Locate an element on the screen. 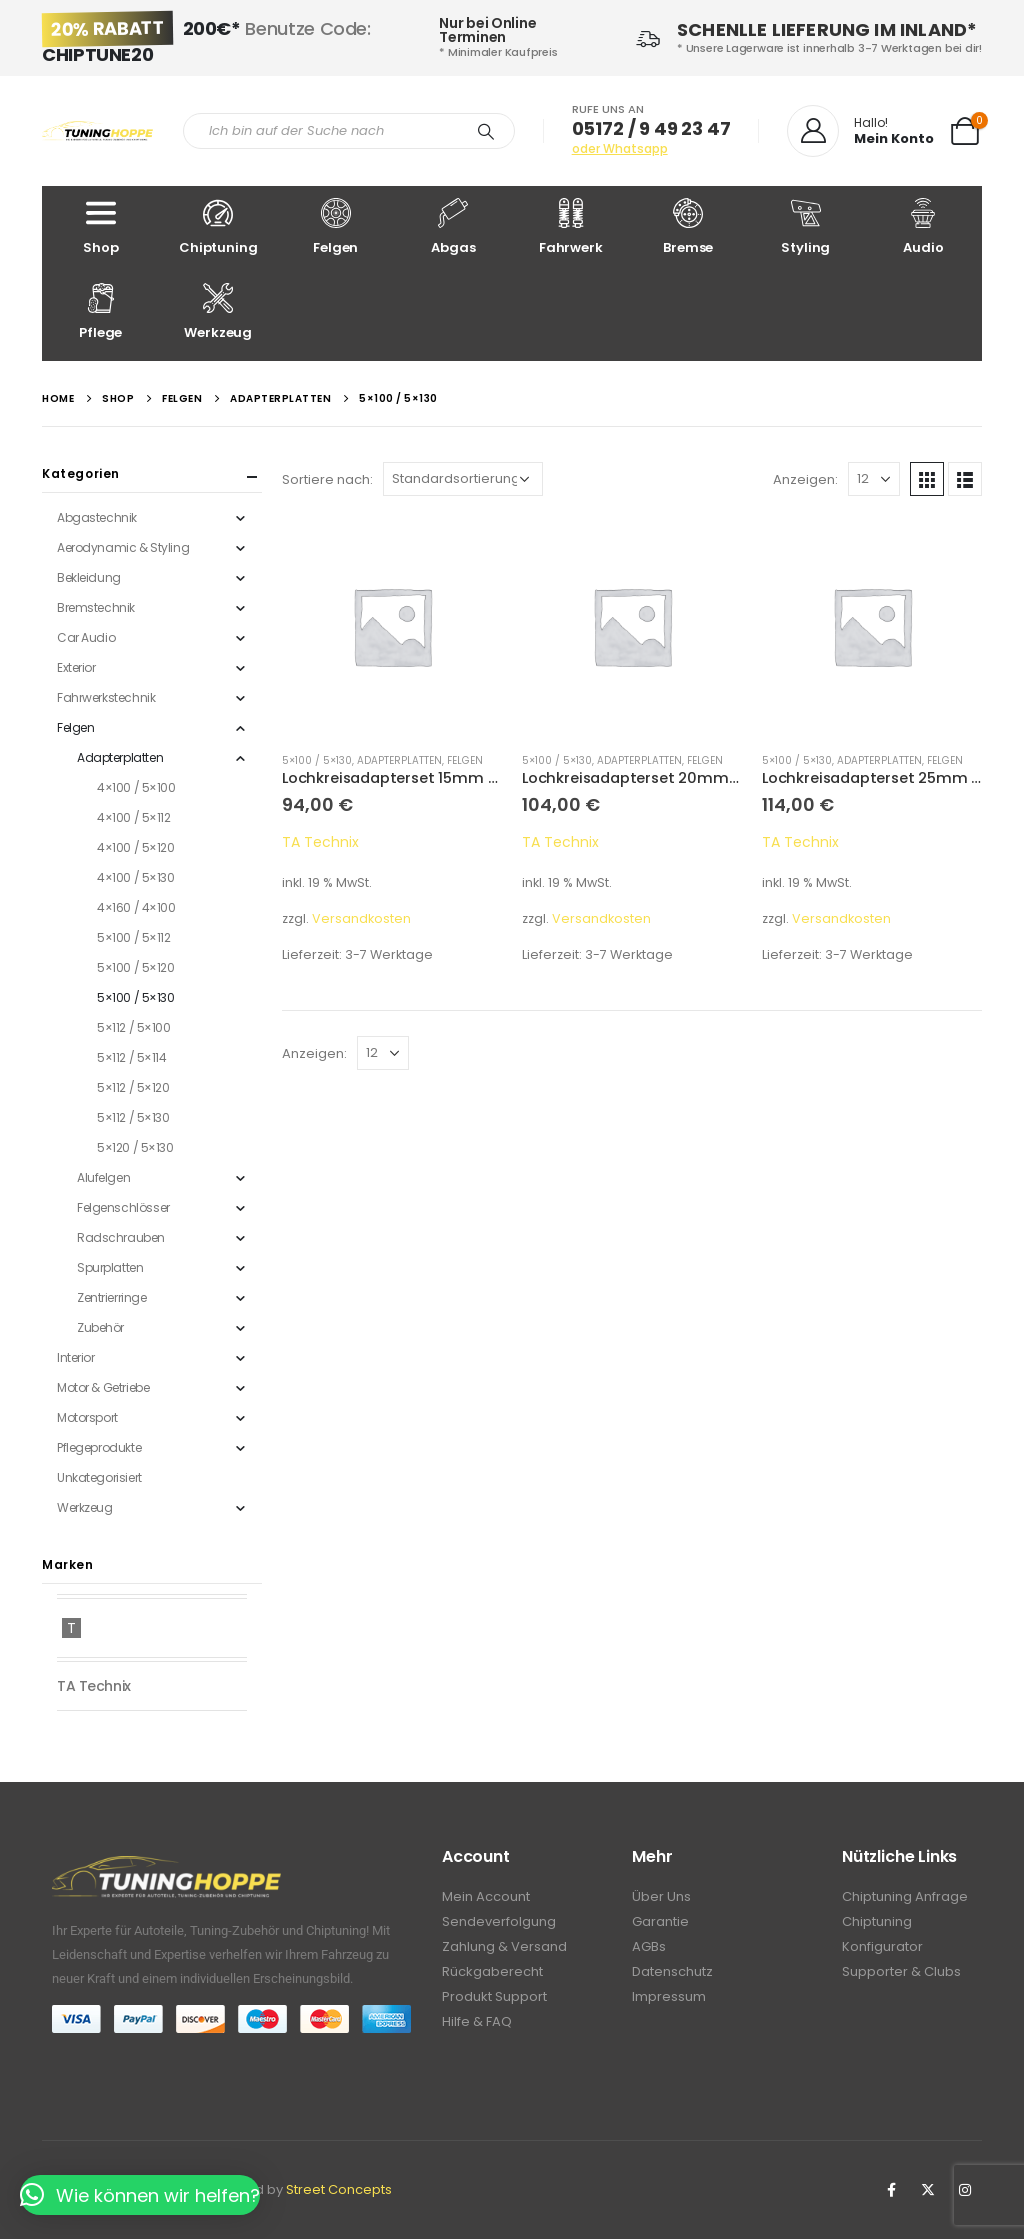  Produkt Support is located at coordinates (494, 1996).